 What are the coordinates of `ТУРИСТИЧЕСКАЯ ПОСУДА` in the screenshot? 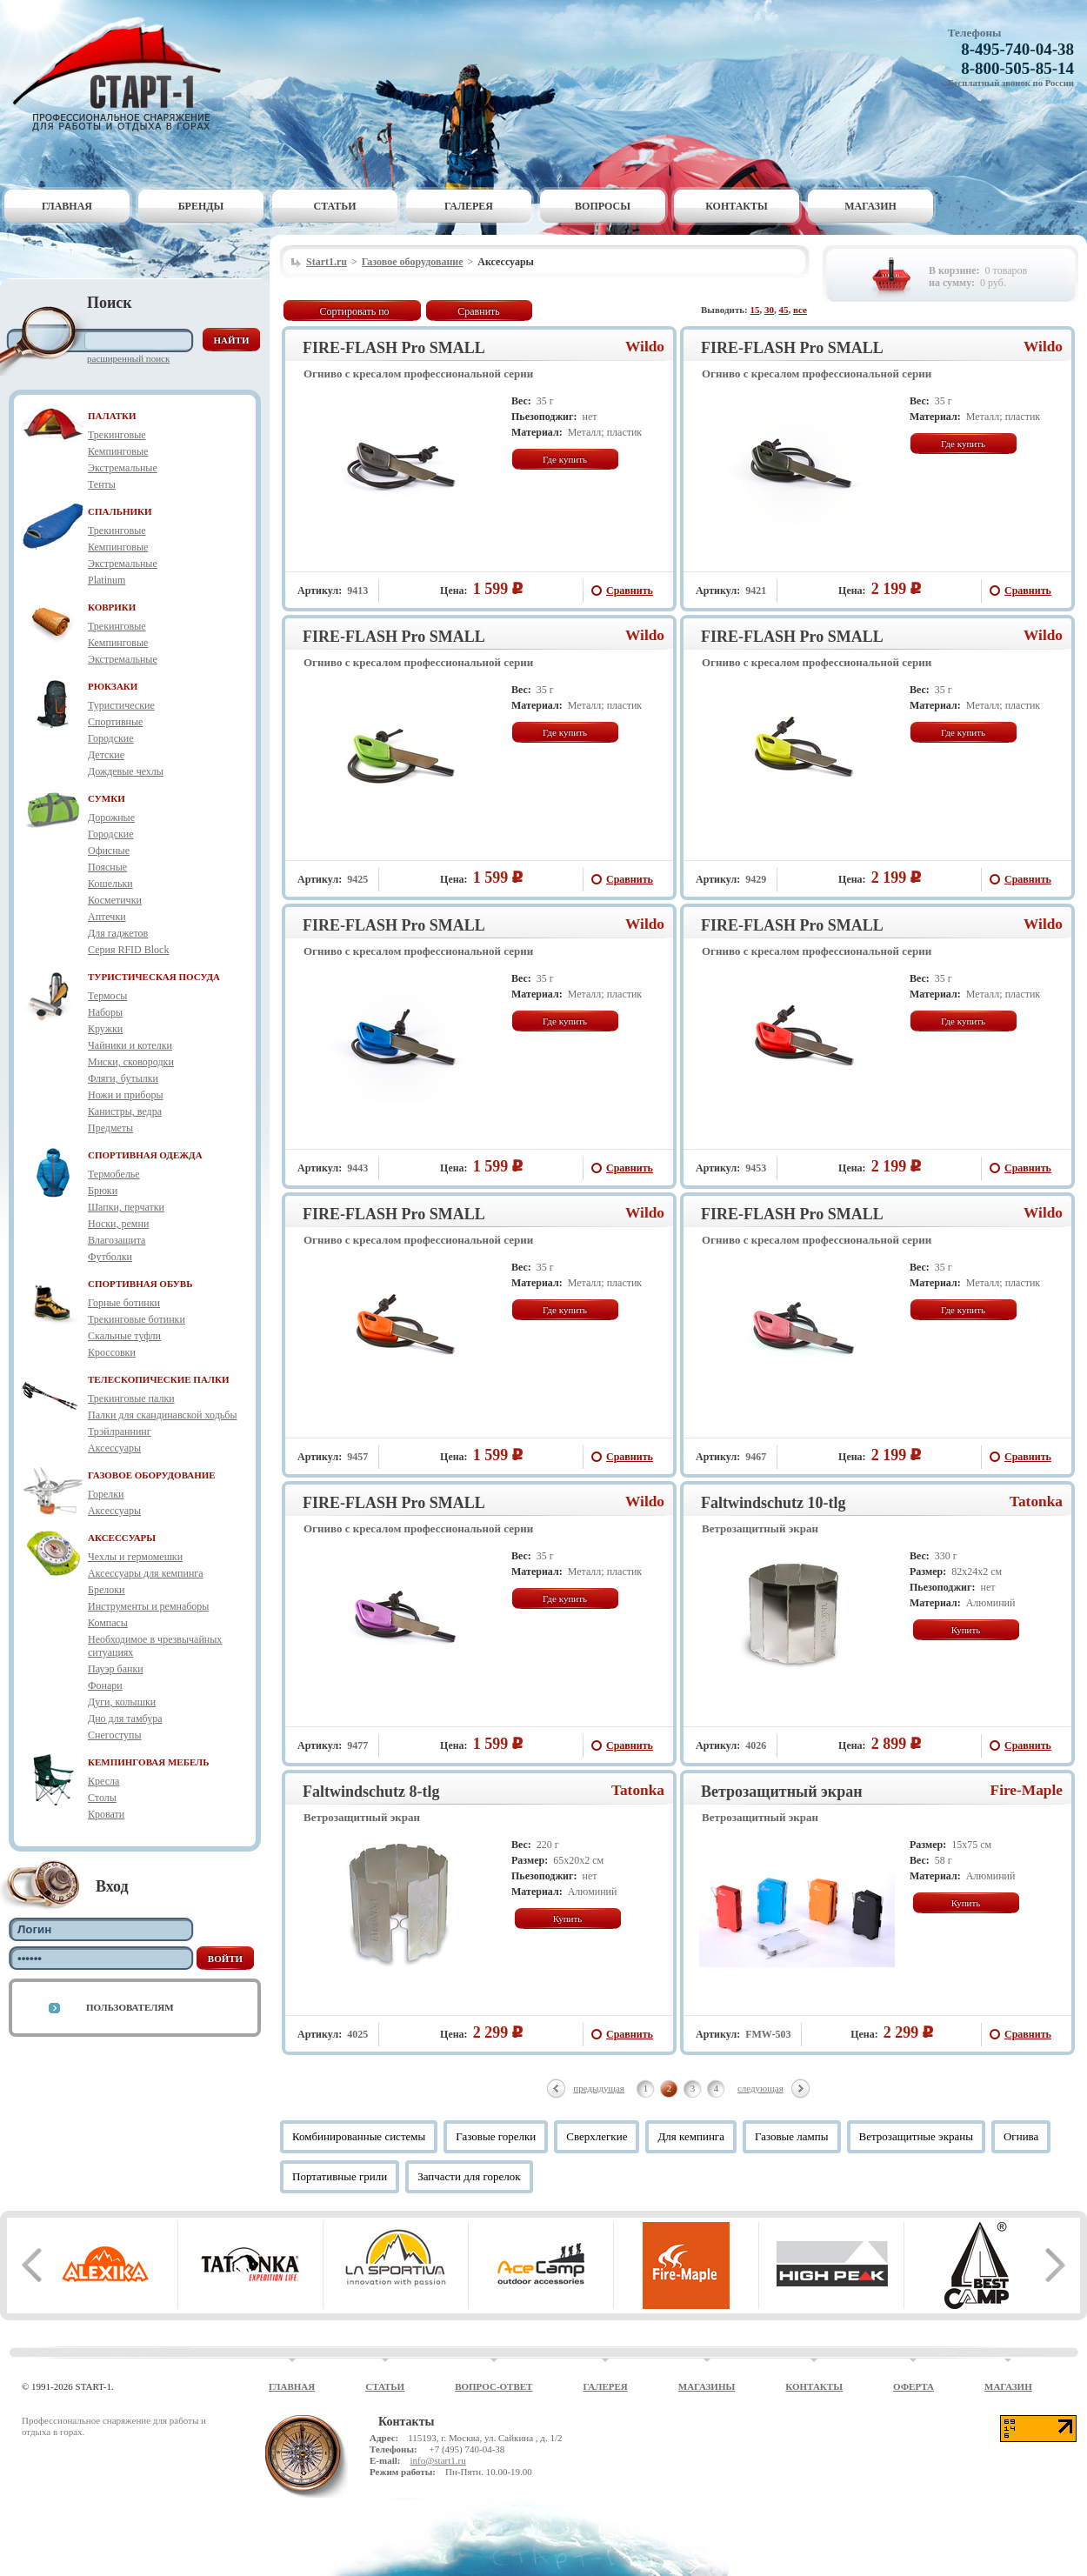 It's located at (154, 976).